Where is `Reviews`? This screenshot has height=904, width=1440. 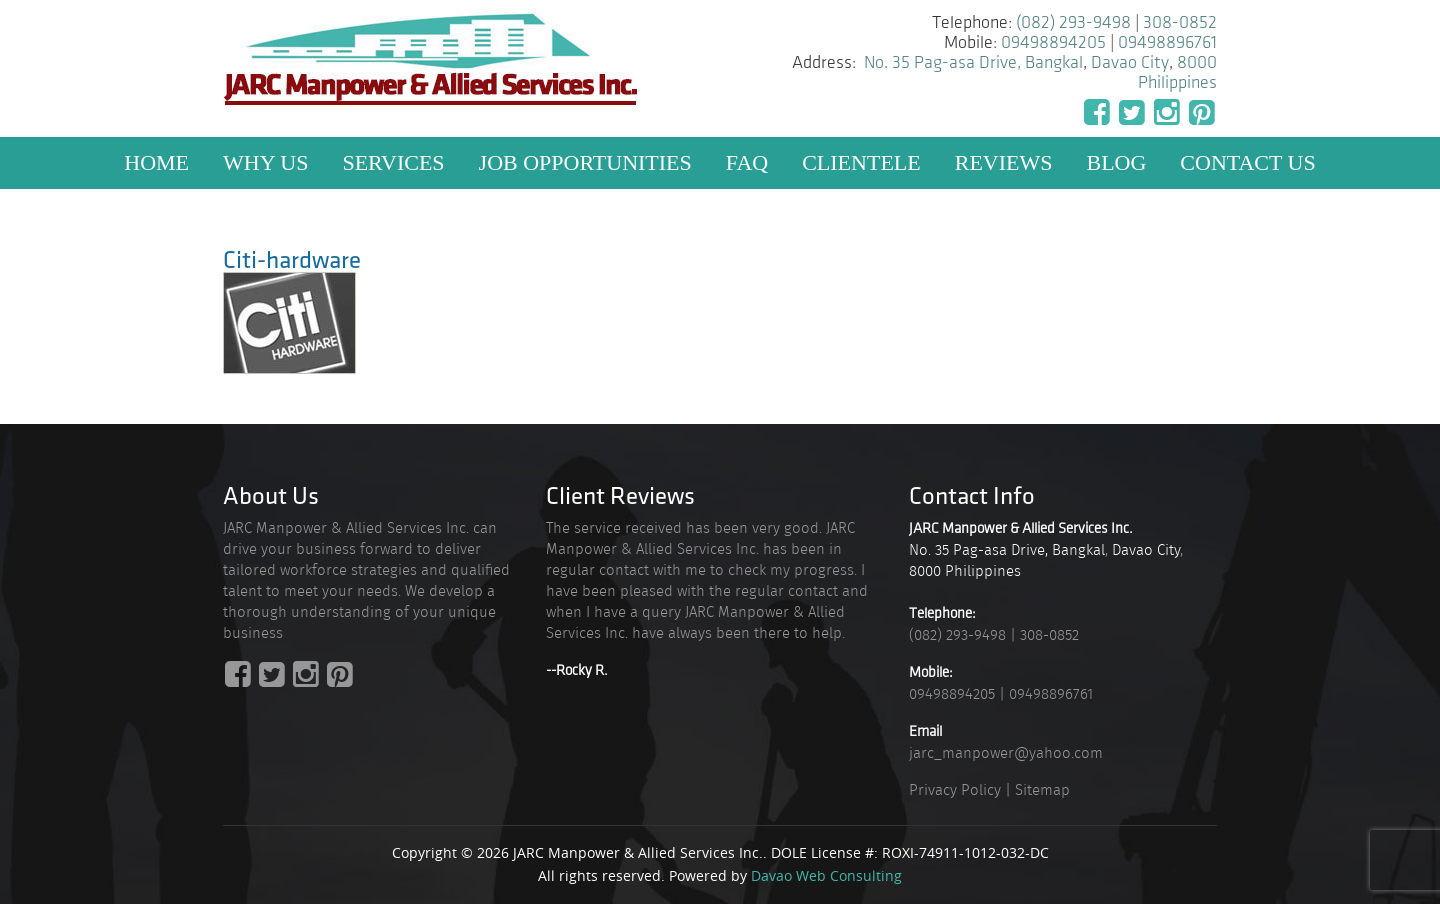
Reviews is located at coordinates (1004, 162).